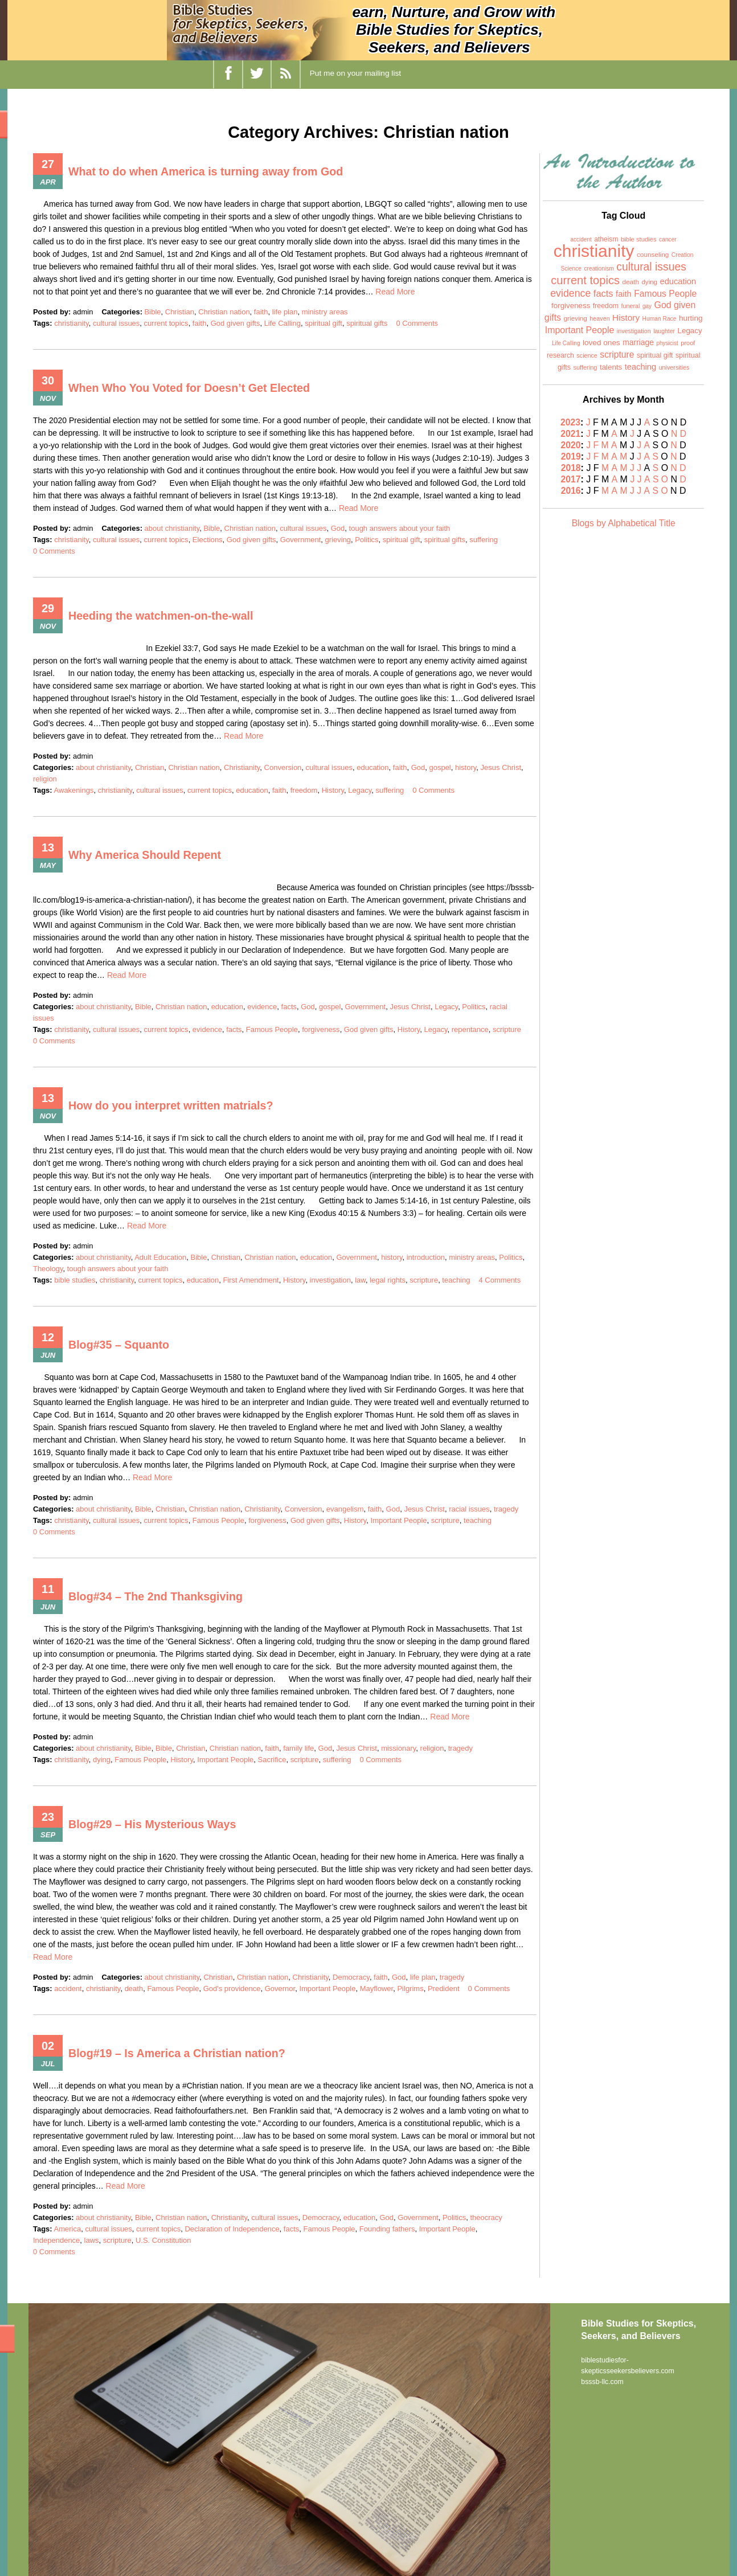 The height and width of the screenshot is (2576, 737). What do you see at coordinates (333, 790) in the screenshot?
I see `History` at bounding box center [333, 790].